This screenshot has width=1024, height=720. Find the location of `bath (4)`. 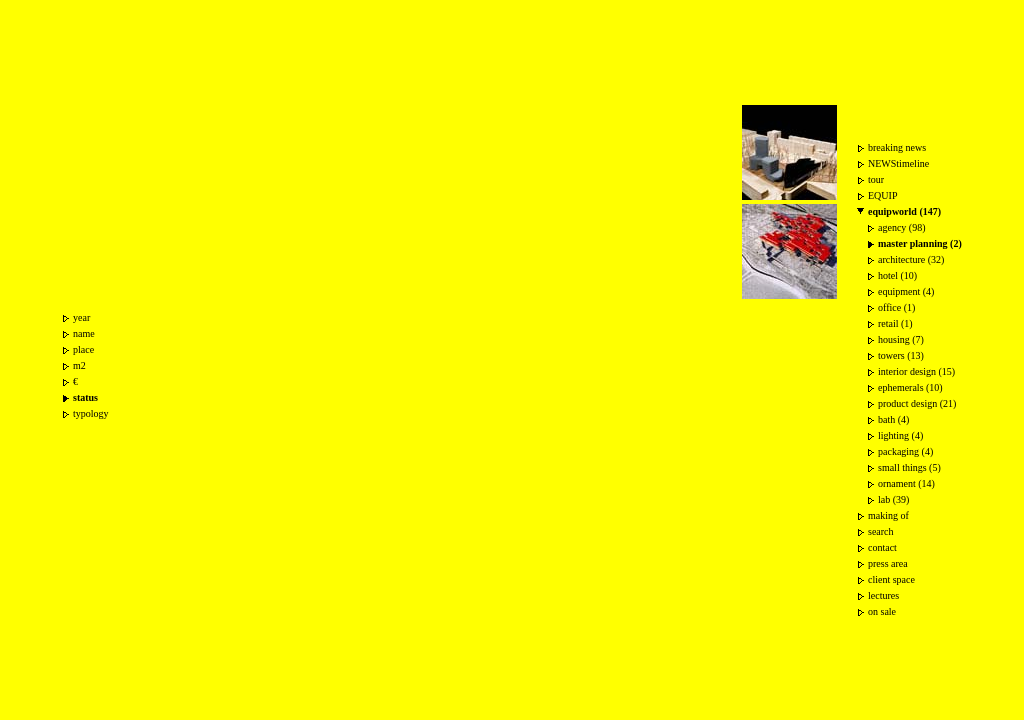

bath (4) is located at coordinates (893, 419).